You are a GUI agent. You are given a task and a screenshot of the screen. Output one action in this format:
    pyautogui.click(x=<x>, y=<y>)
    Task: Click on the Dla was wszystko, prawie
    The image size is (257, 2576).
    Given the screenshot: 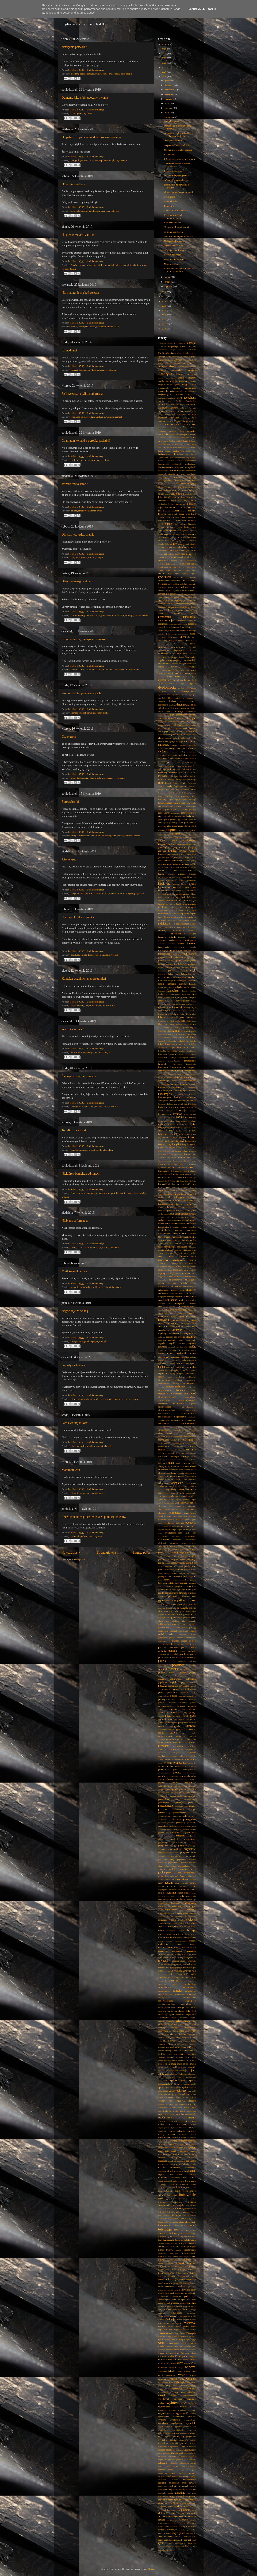 What is the action you would take?
    pyautogui.click(x=78, y=534)
    